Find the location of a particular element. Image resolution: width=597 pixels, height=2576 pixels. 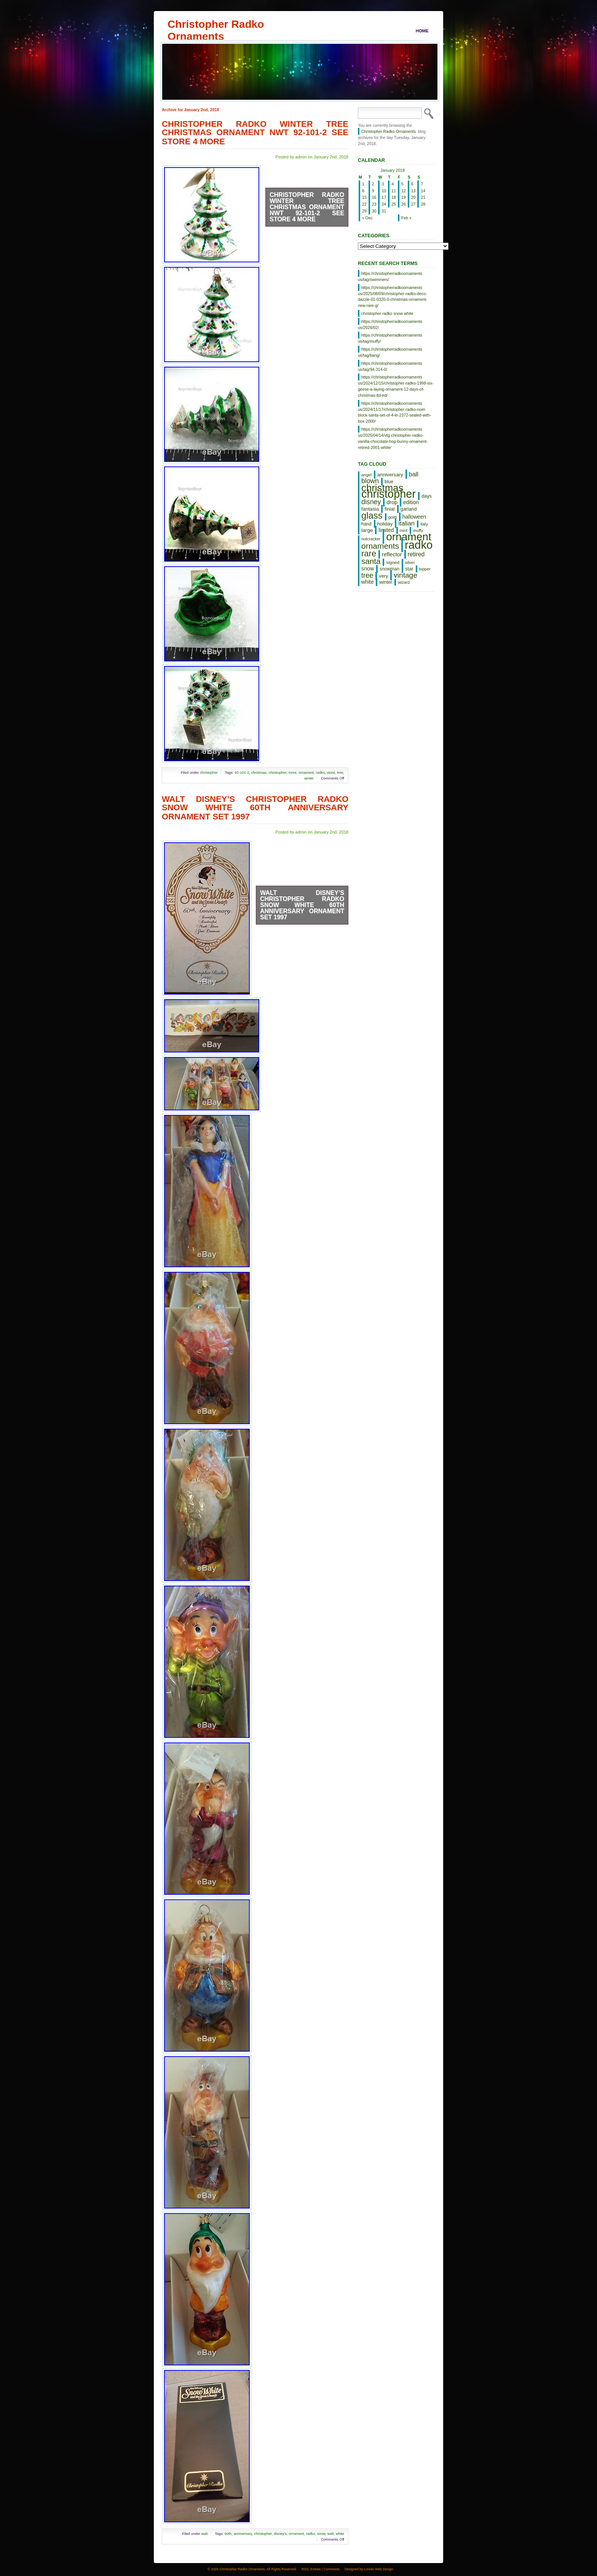

edition is located at coordinates (411, 502).